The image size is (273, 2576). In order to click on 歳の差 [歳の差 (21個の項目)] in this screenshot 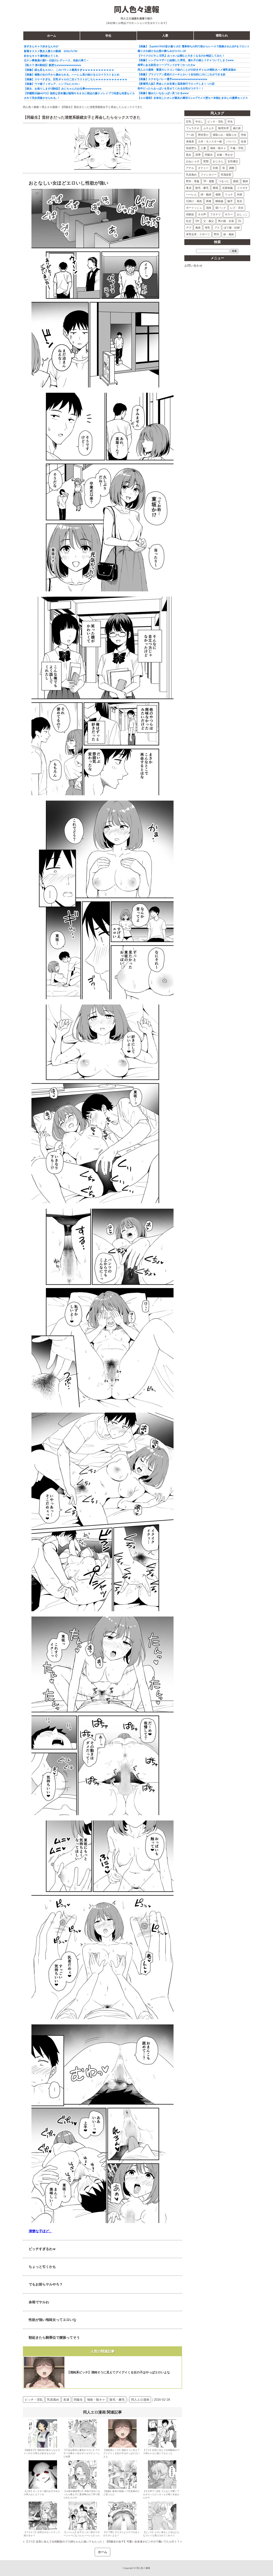, I will do `click(237, 128)`.